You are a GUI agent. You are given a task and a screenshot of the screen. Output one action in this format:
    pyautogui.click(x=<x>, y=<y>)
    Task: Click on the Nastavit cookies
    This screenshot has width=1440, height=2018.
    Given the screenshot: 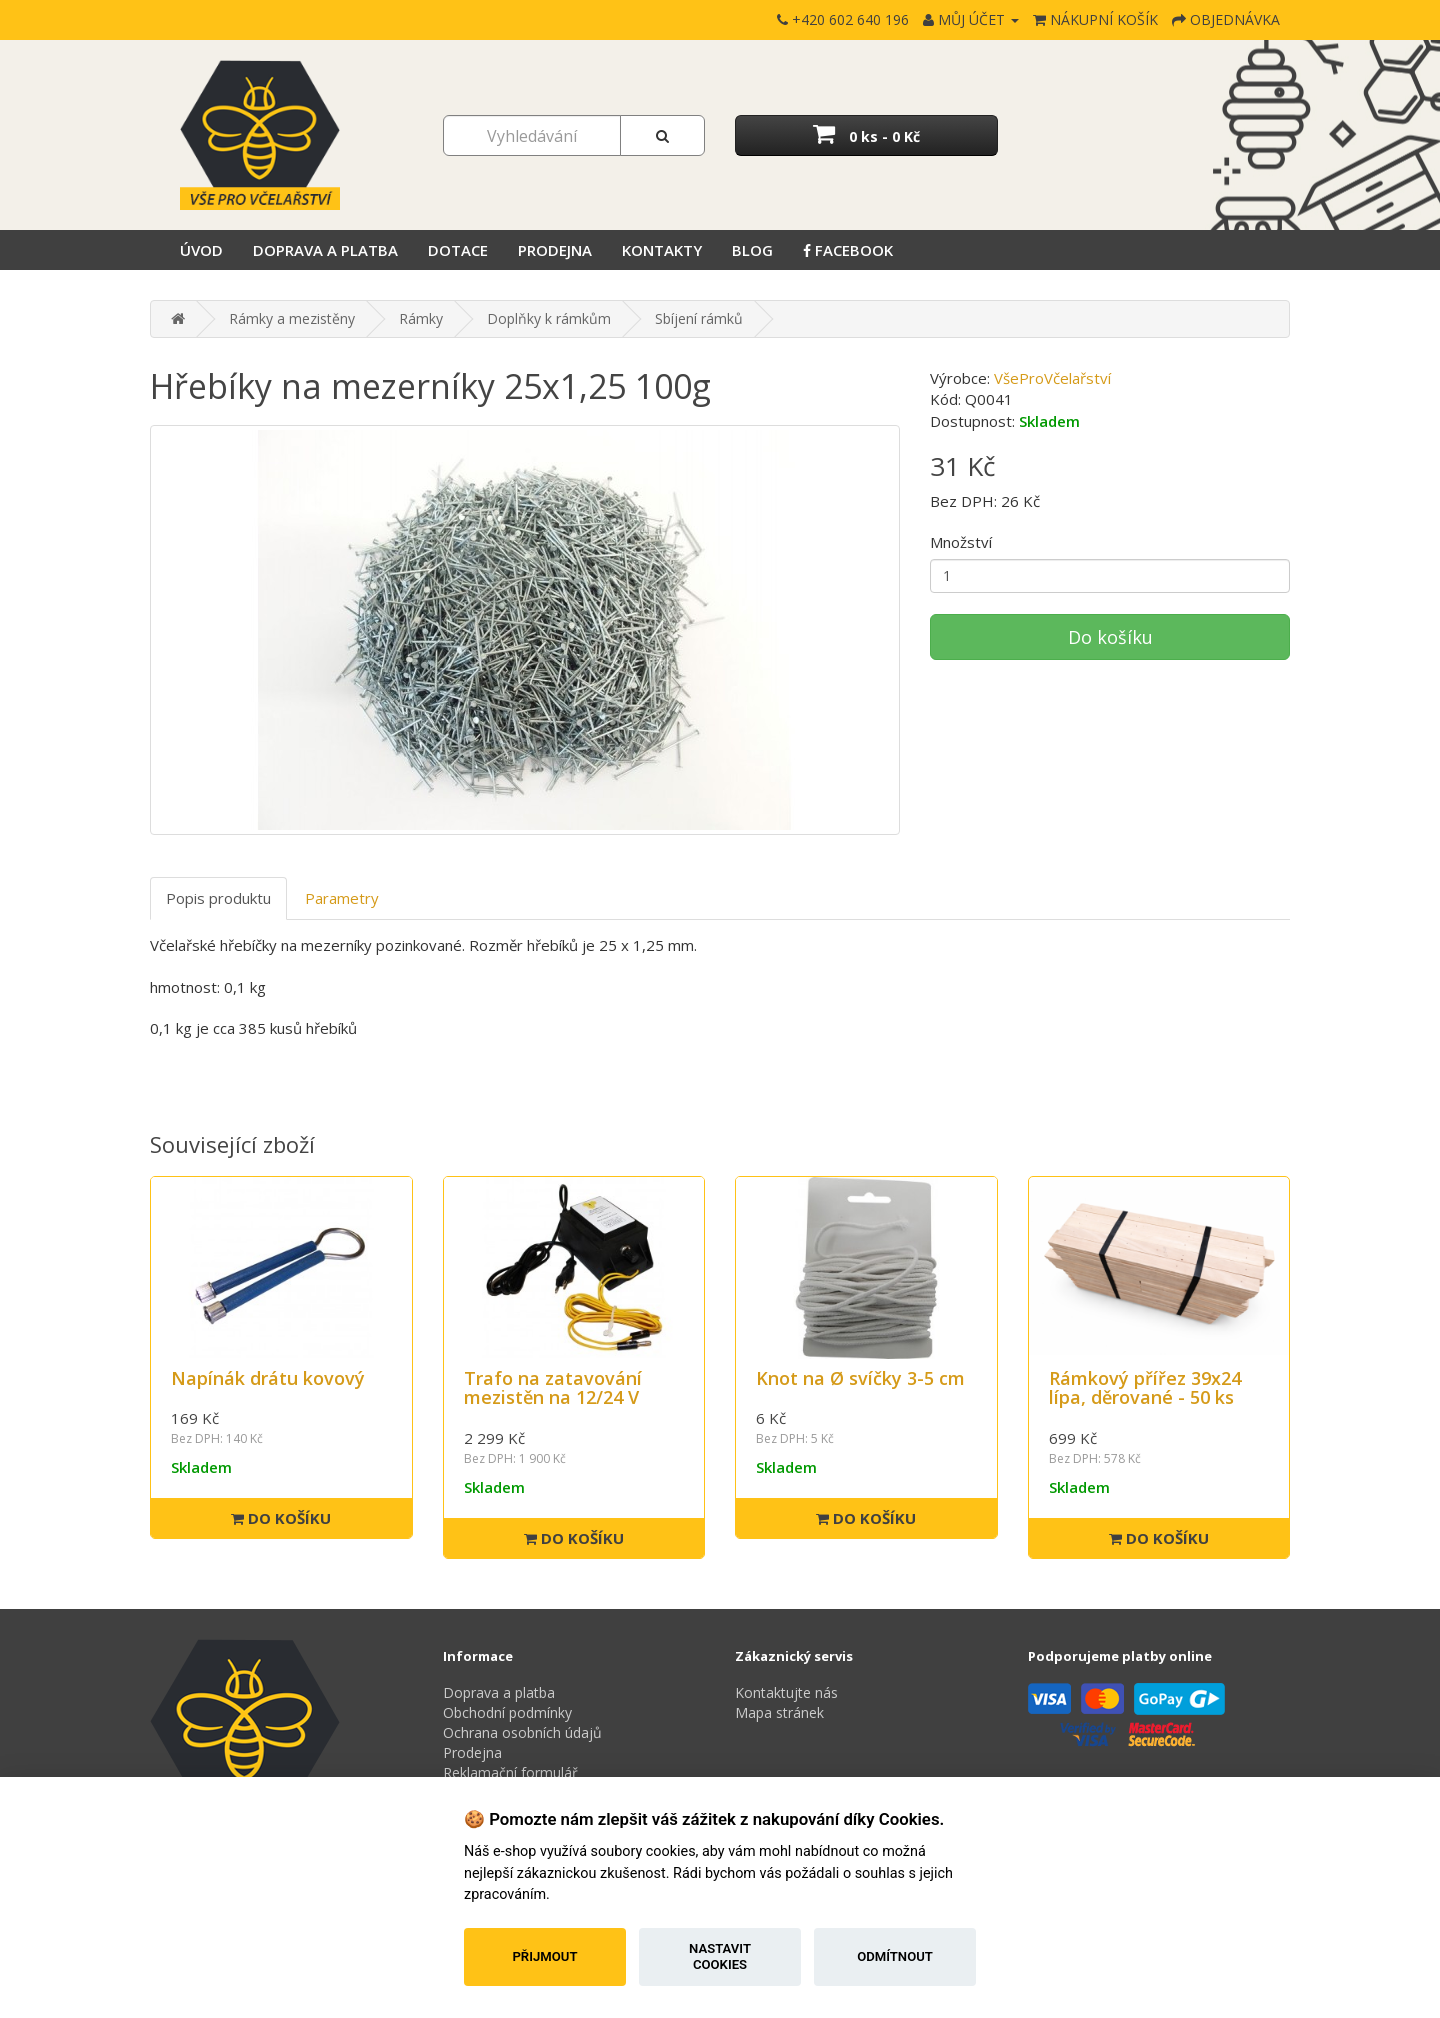 What is the action you would take?
    pyautogui.click(x=720, y=1956)
    